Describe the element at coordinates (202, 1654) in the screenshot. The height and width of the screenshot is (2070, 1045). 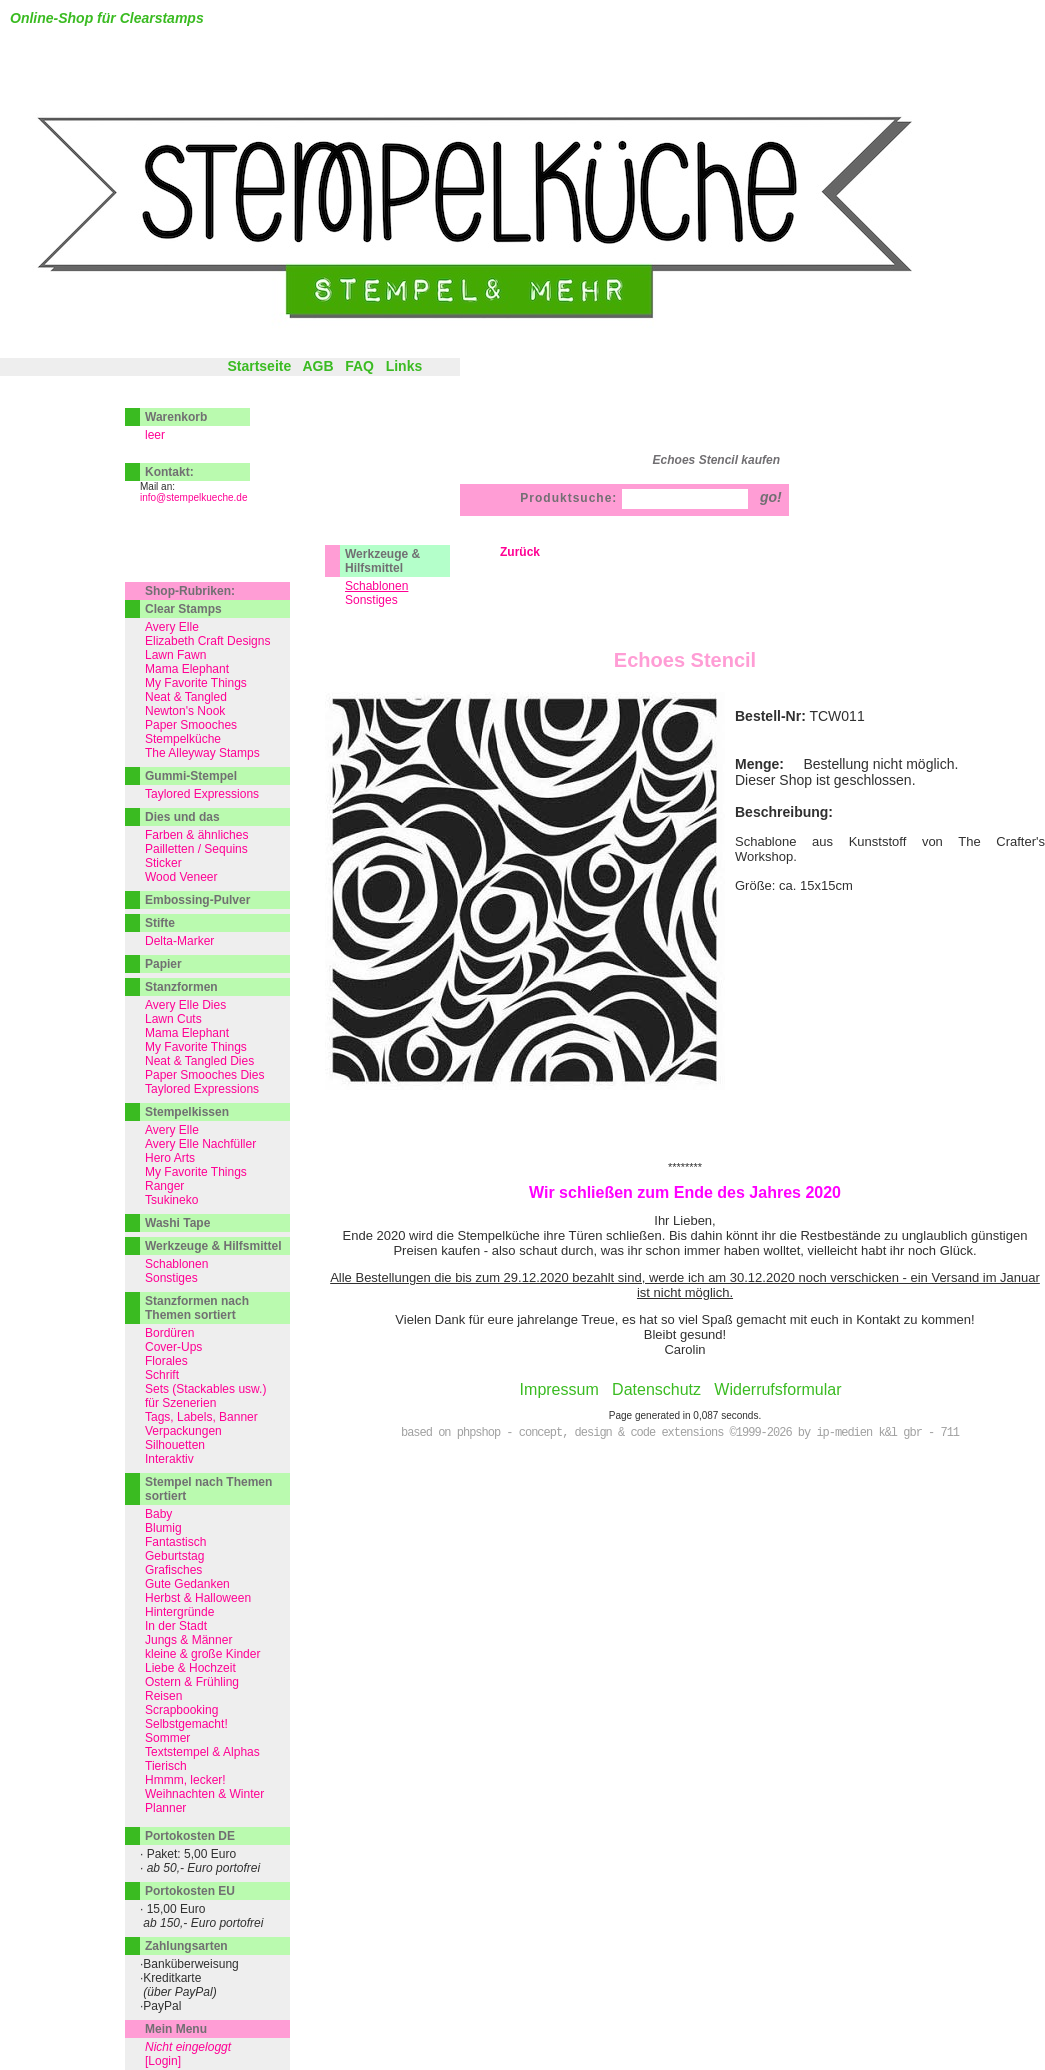
I see `kleine & große Kinder` at that location.